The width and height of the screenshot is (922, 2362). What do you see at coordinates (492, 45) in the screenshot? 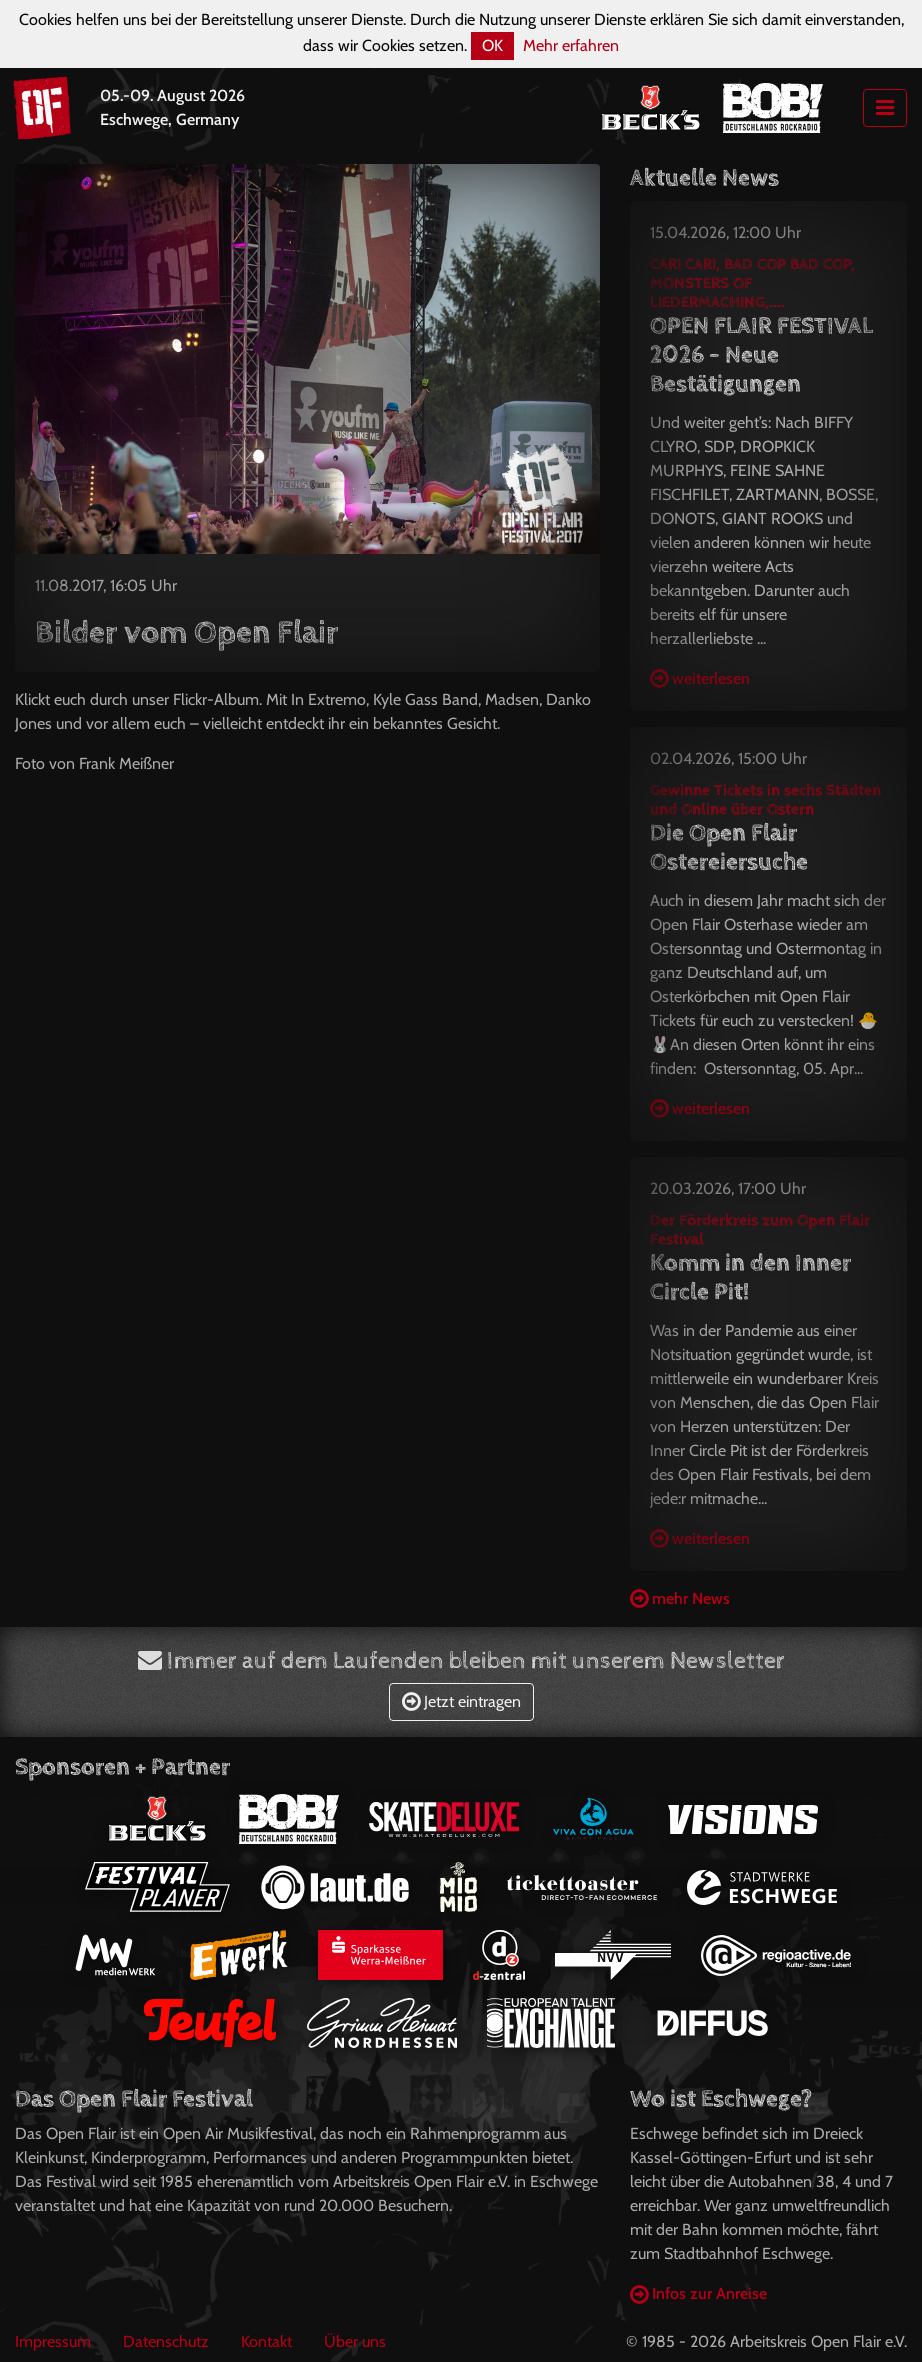
I see `OK` at bounding box center [492, 45].